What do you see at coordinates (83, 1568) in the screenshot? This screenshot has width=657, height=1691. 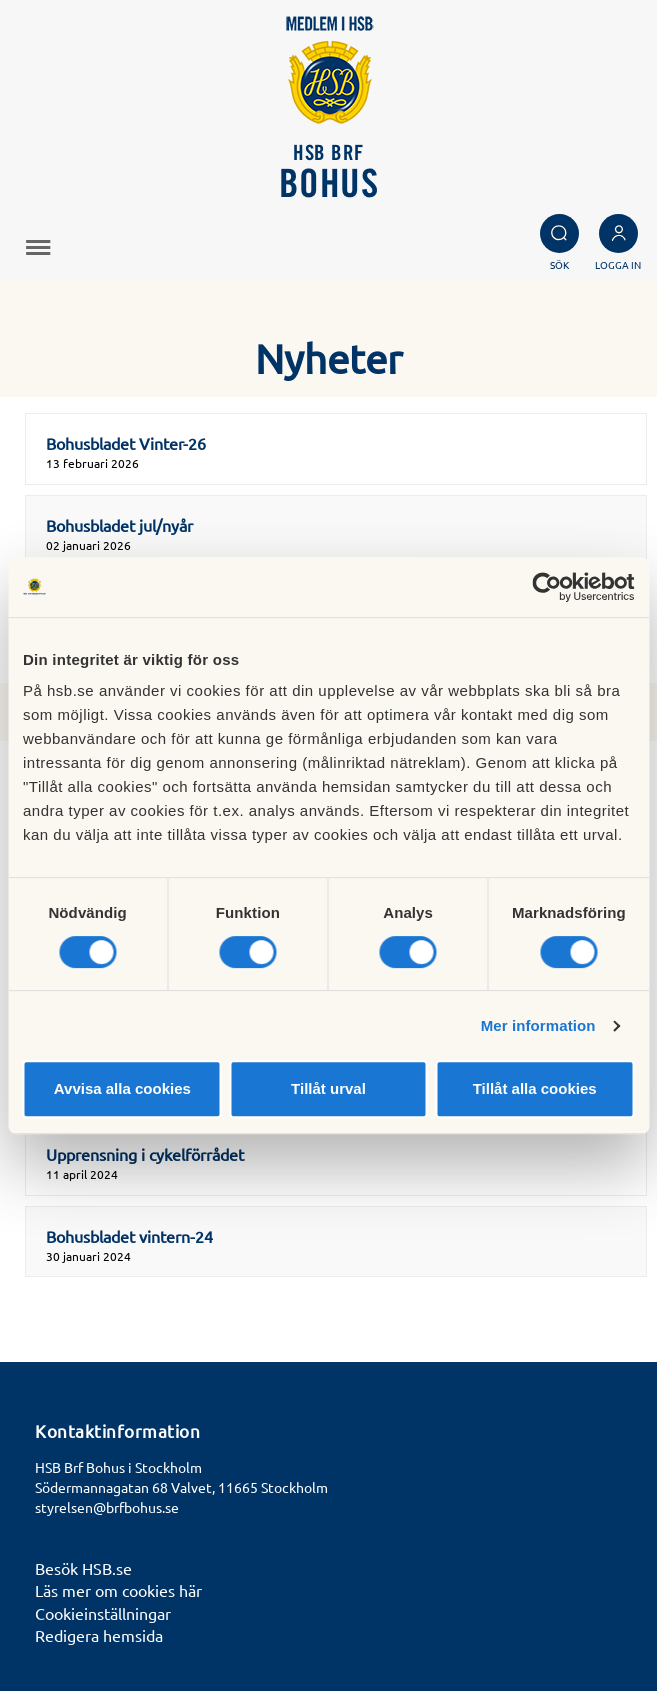 I see `Besök HSB.se` at bounding box center [83, 1568].